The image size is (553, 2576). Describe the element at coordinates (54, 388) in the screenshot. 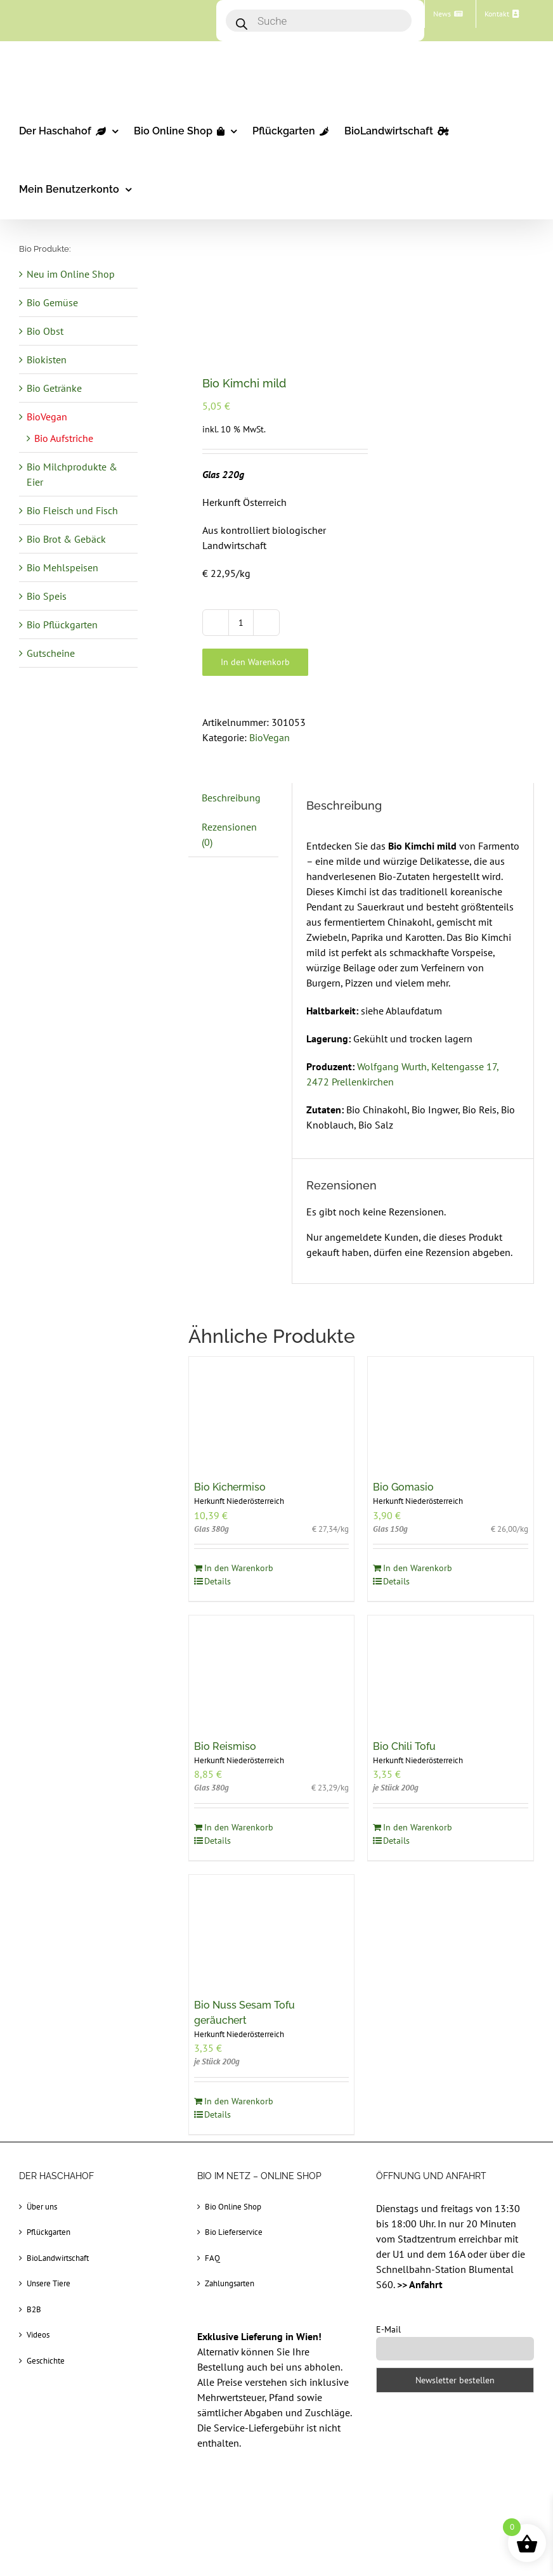

I see `Bio Getränke` at that location.